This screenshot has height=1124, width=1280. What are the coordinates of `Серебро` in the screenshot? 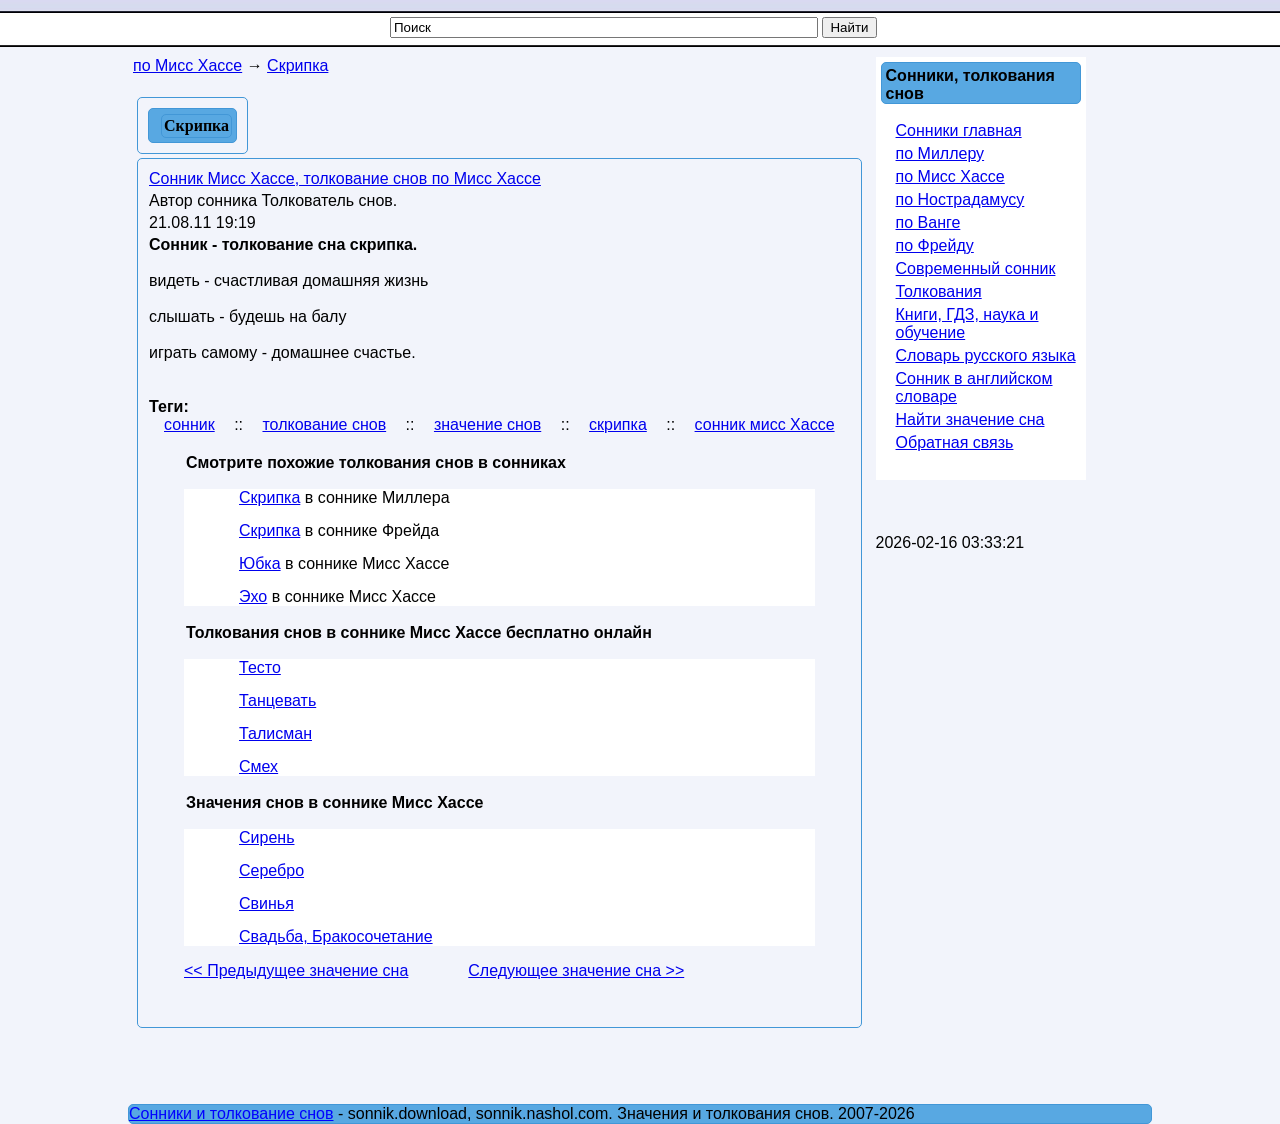 It's located at (271, 870).